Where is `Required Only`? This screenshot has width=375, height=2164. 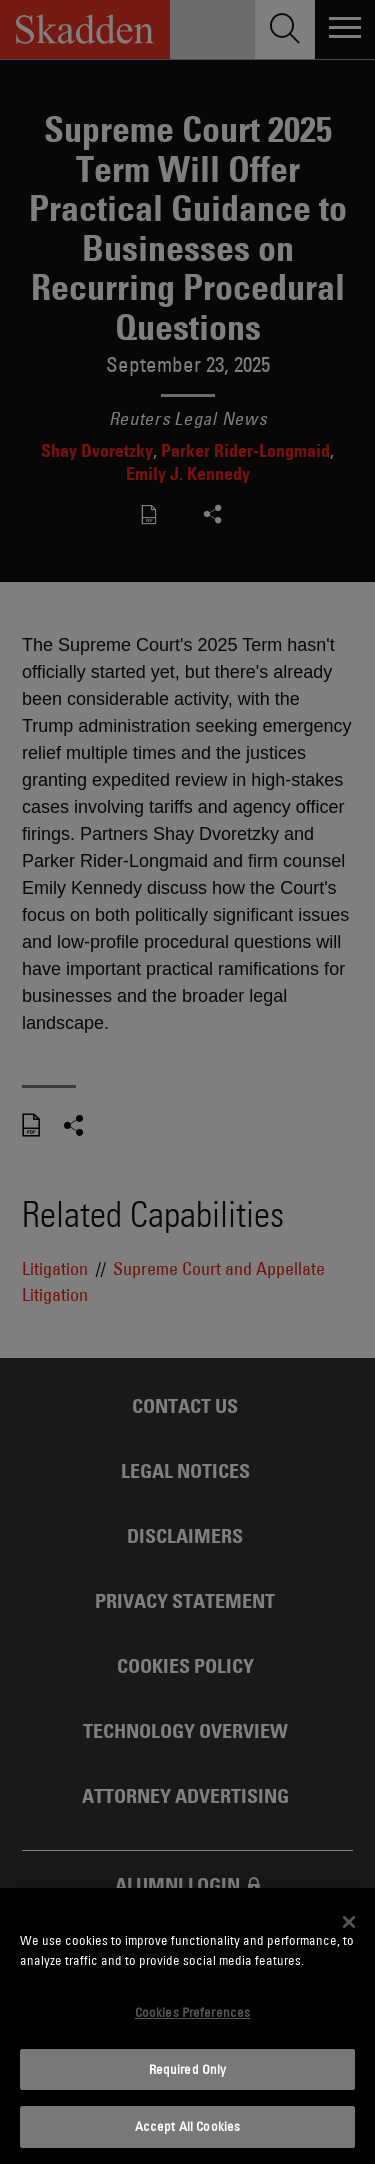
Required Only is located at coordinates (188, 2069).